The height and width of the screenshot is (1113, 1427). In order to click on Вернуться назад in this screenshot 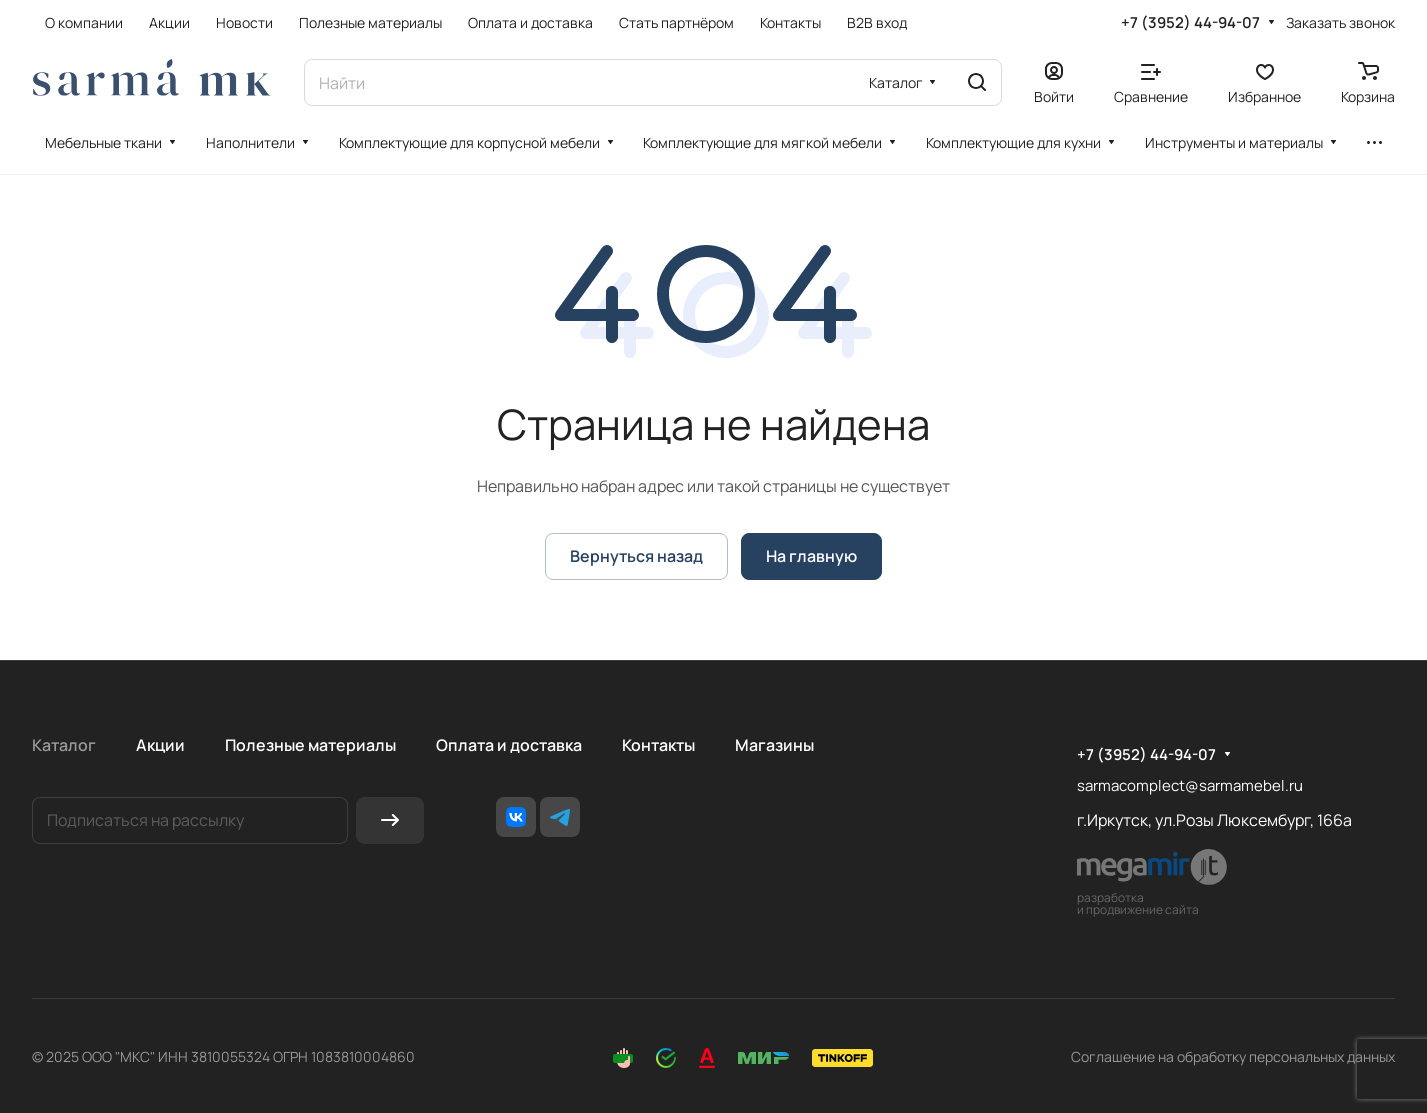, I will do `click(636, 556)`.